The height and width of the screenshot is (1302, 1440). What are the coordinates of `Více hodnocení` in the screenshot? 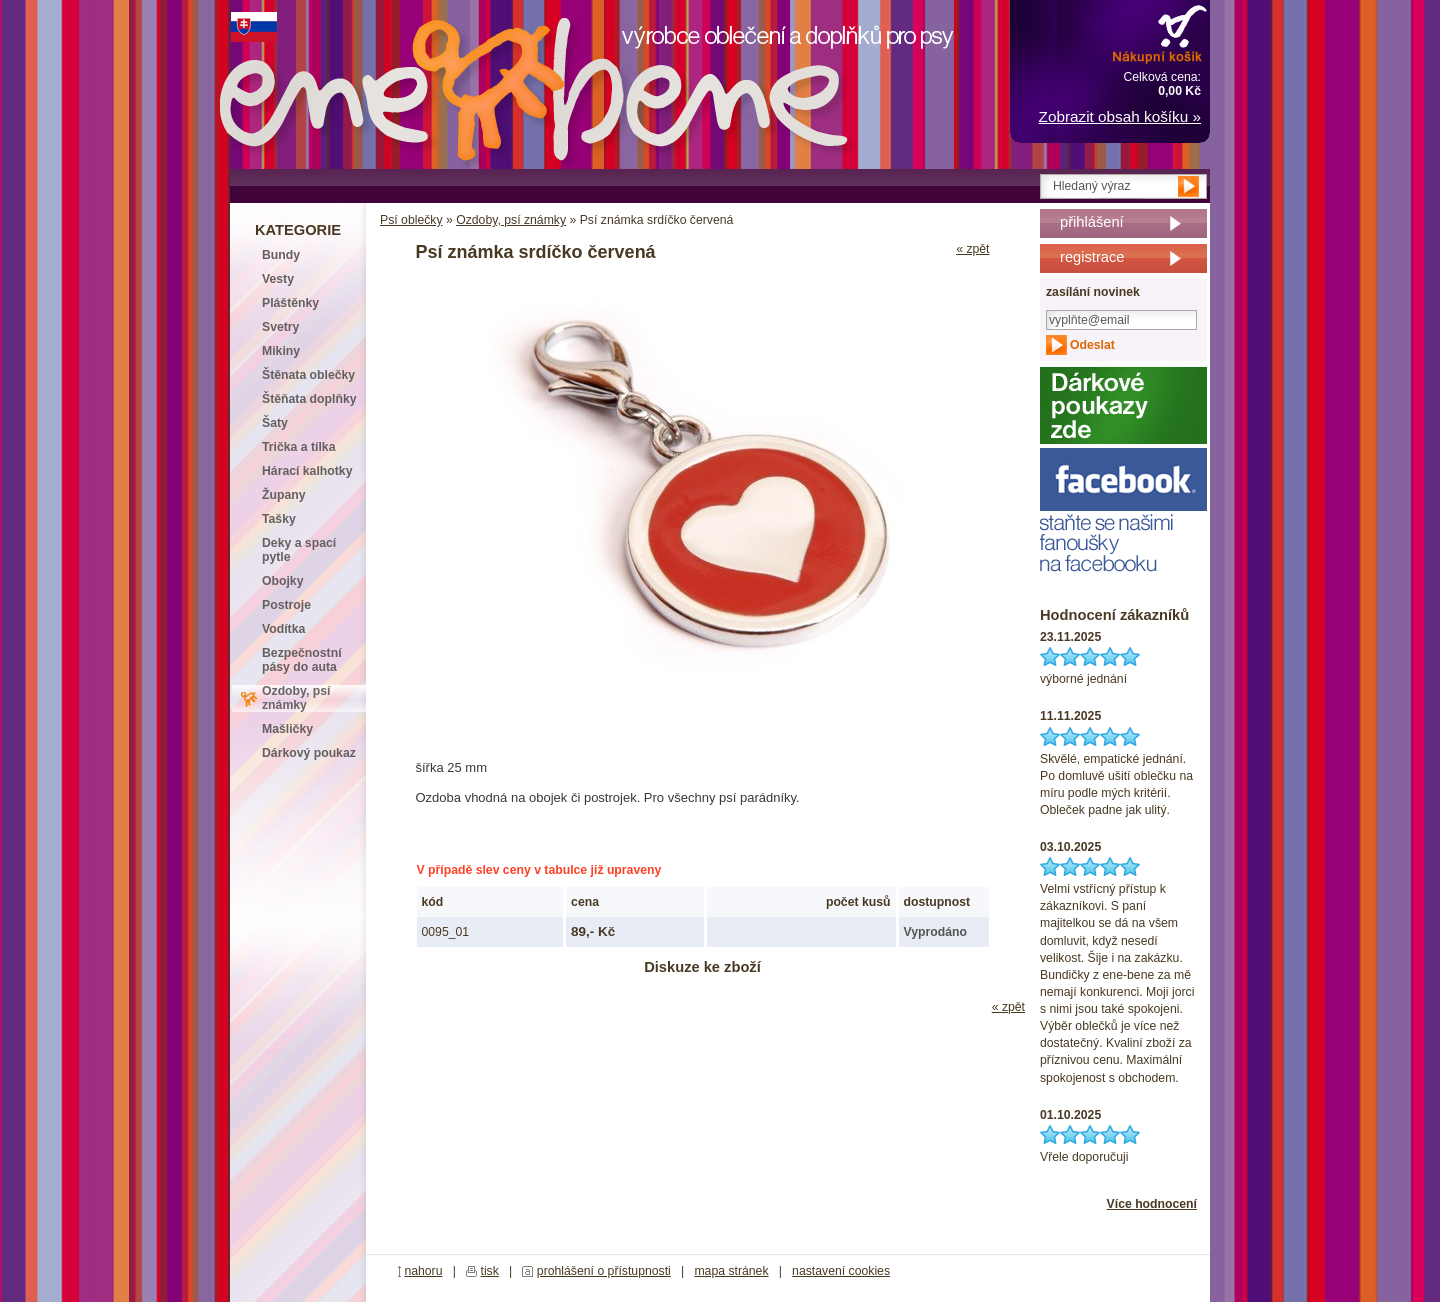 It's located at (1152, 1204).